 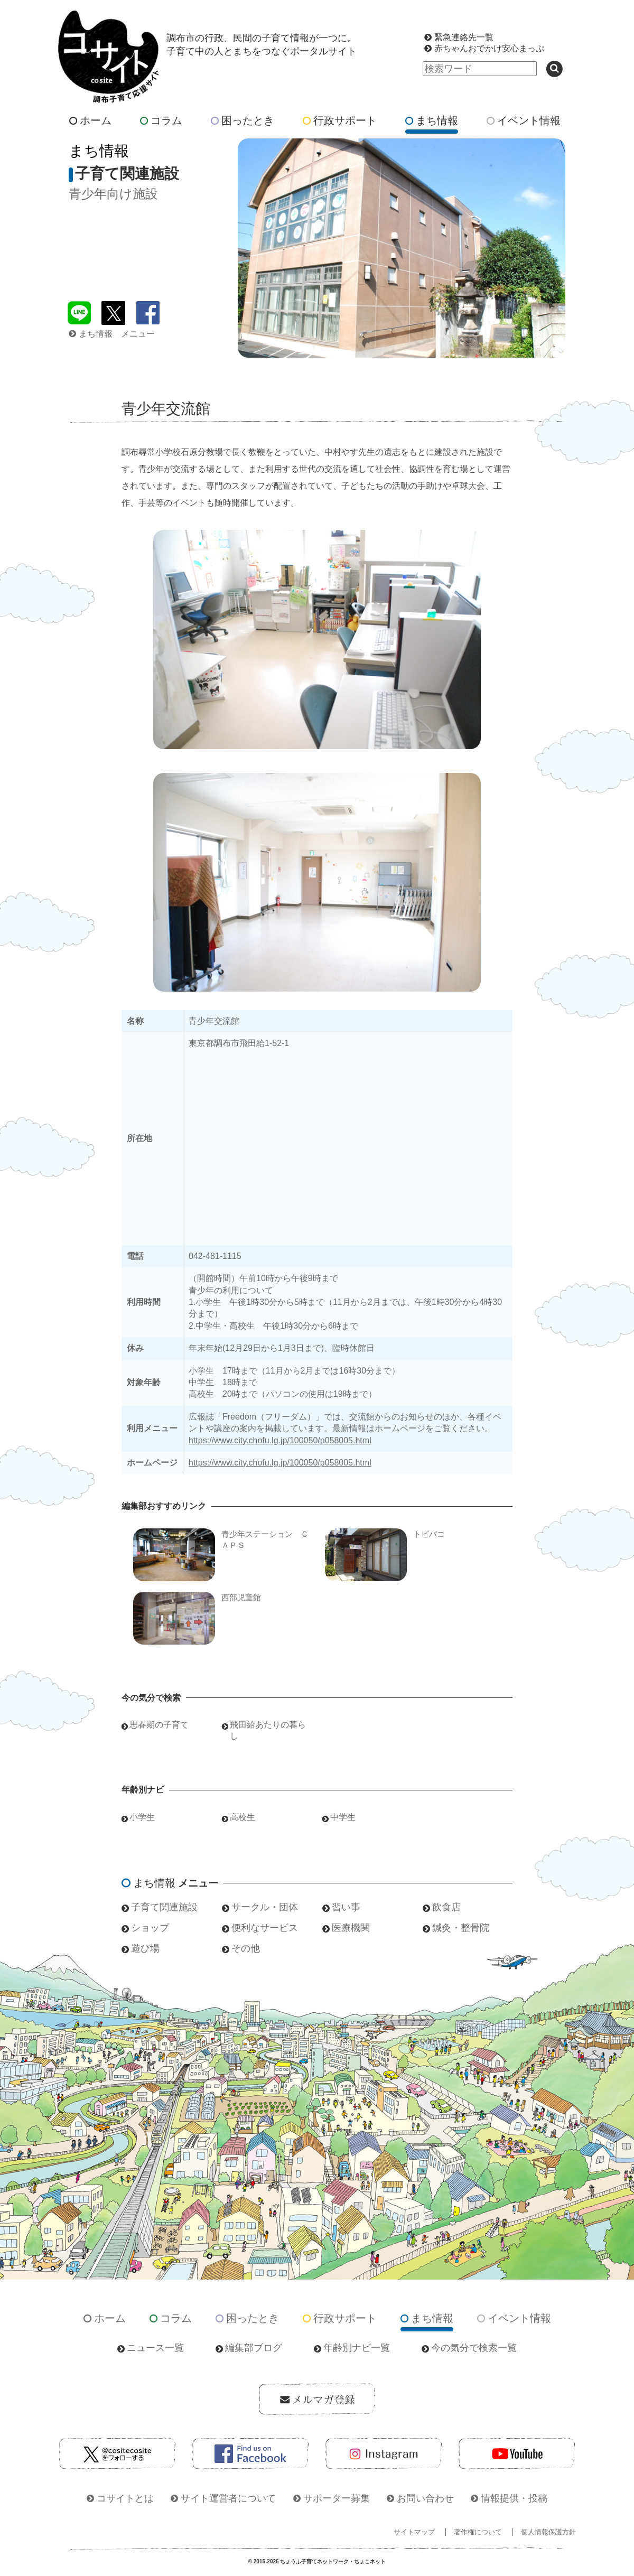 I want to click on 西部児童館, so click(x=241, y=1597).